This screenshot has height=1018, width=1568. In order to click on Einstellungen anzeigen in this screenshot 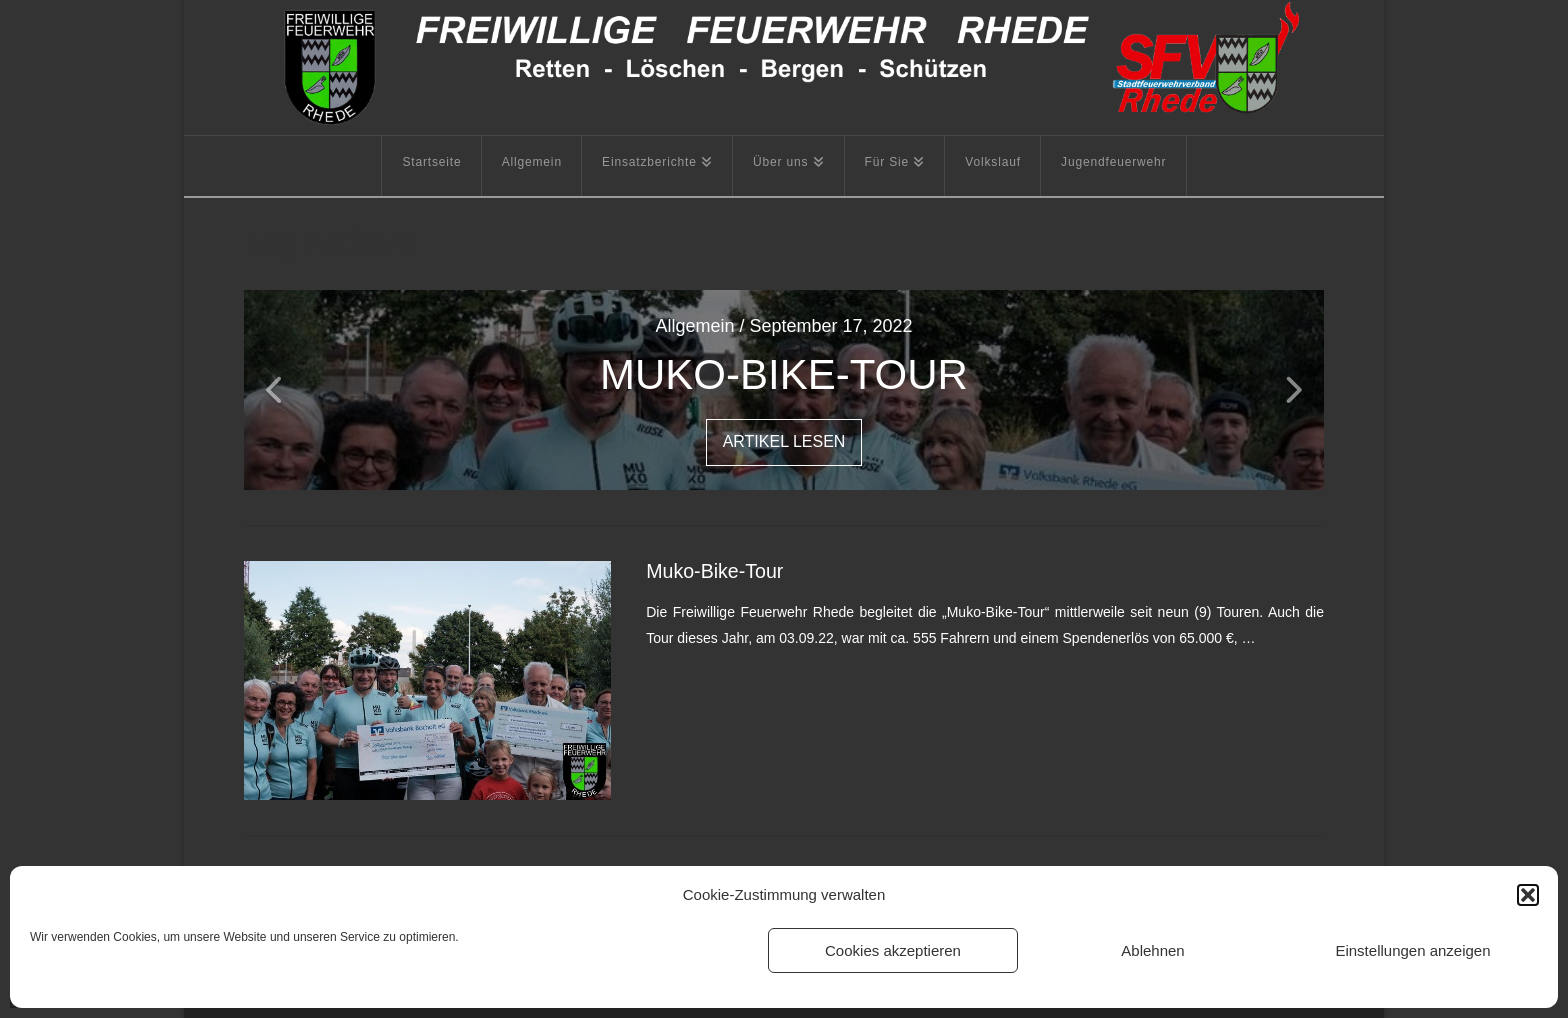, I will do `click(1412, 950)`.